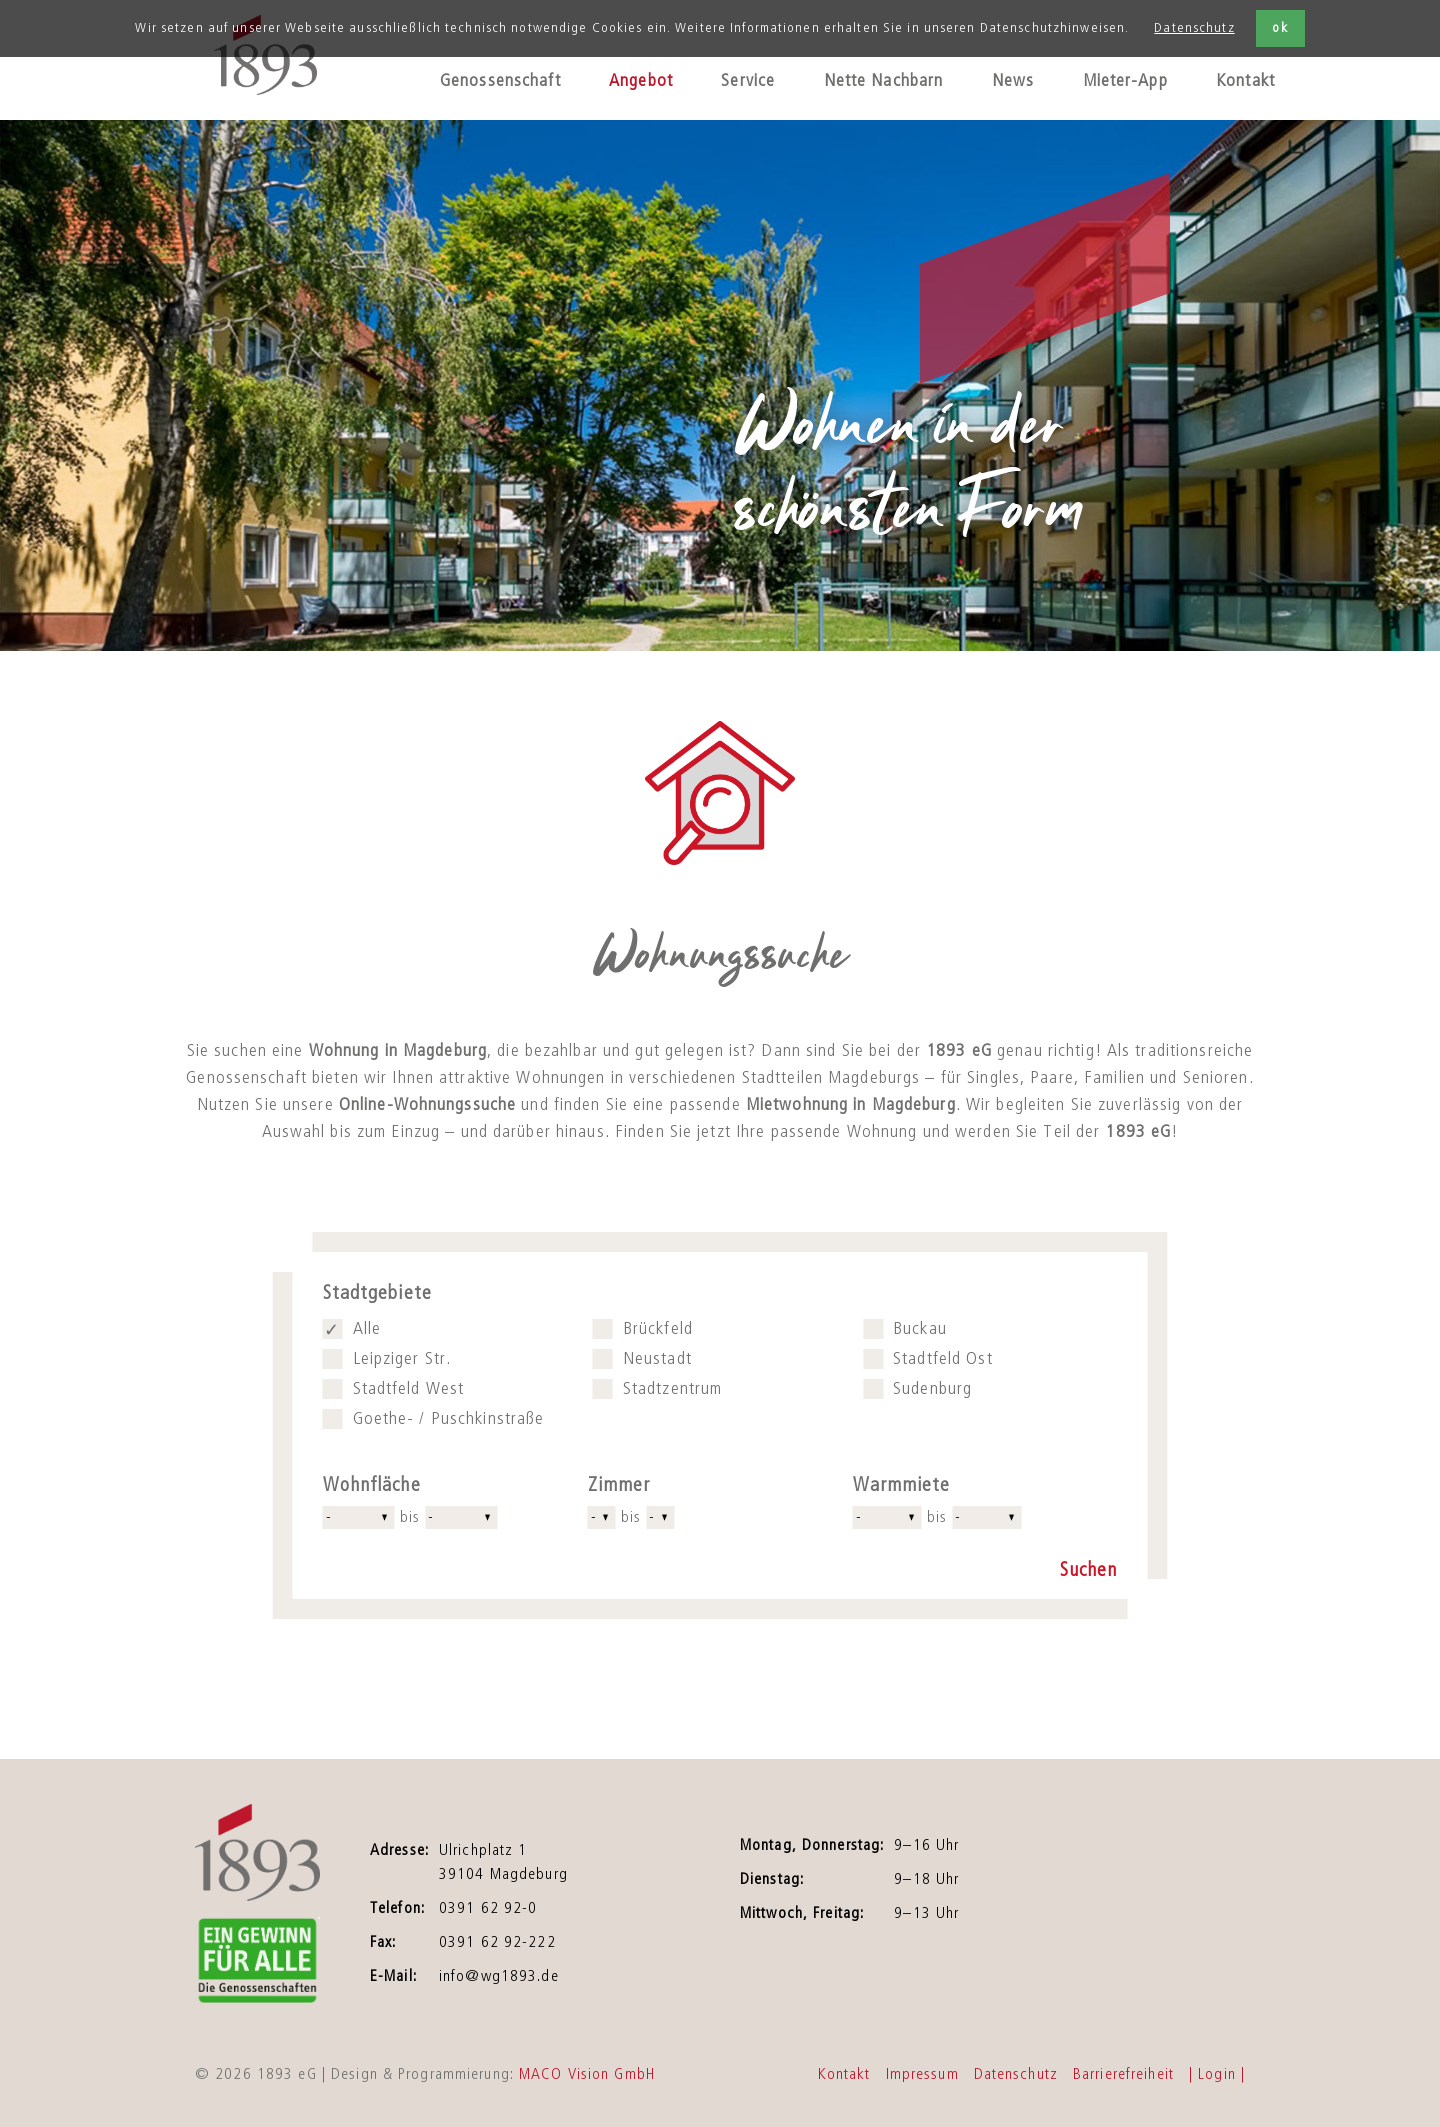 The height and width of the screenshot is (2127, 1440). I want to click on Genossenschaft, so click(500, 81).